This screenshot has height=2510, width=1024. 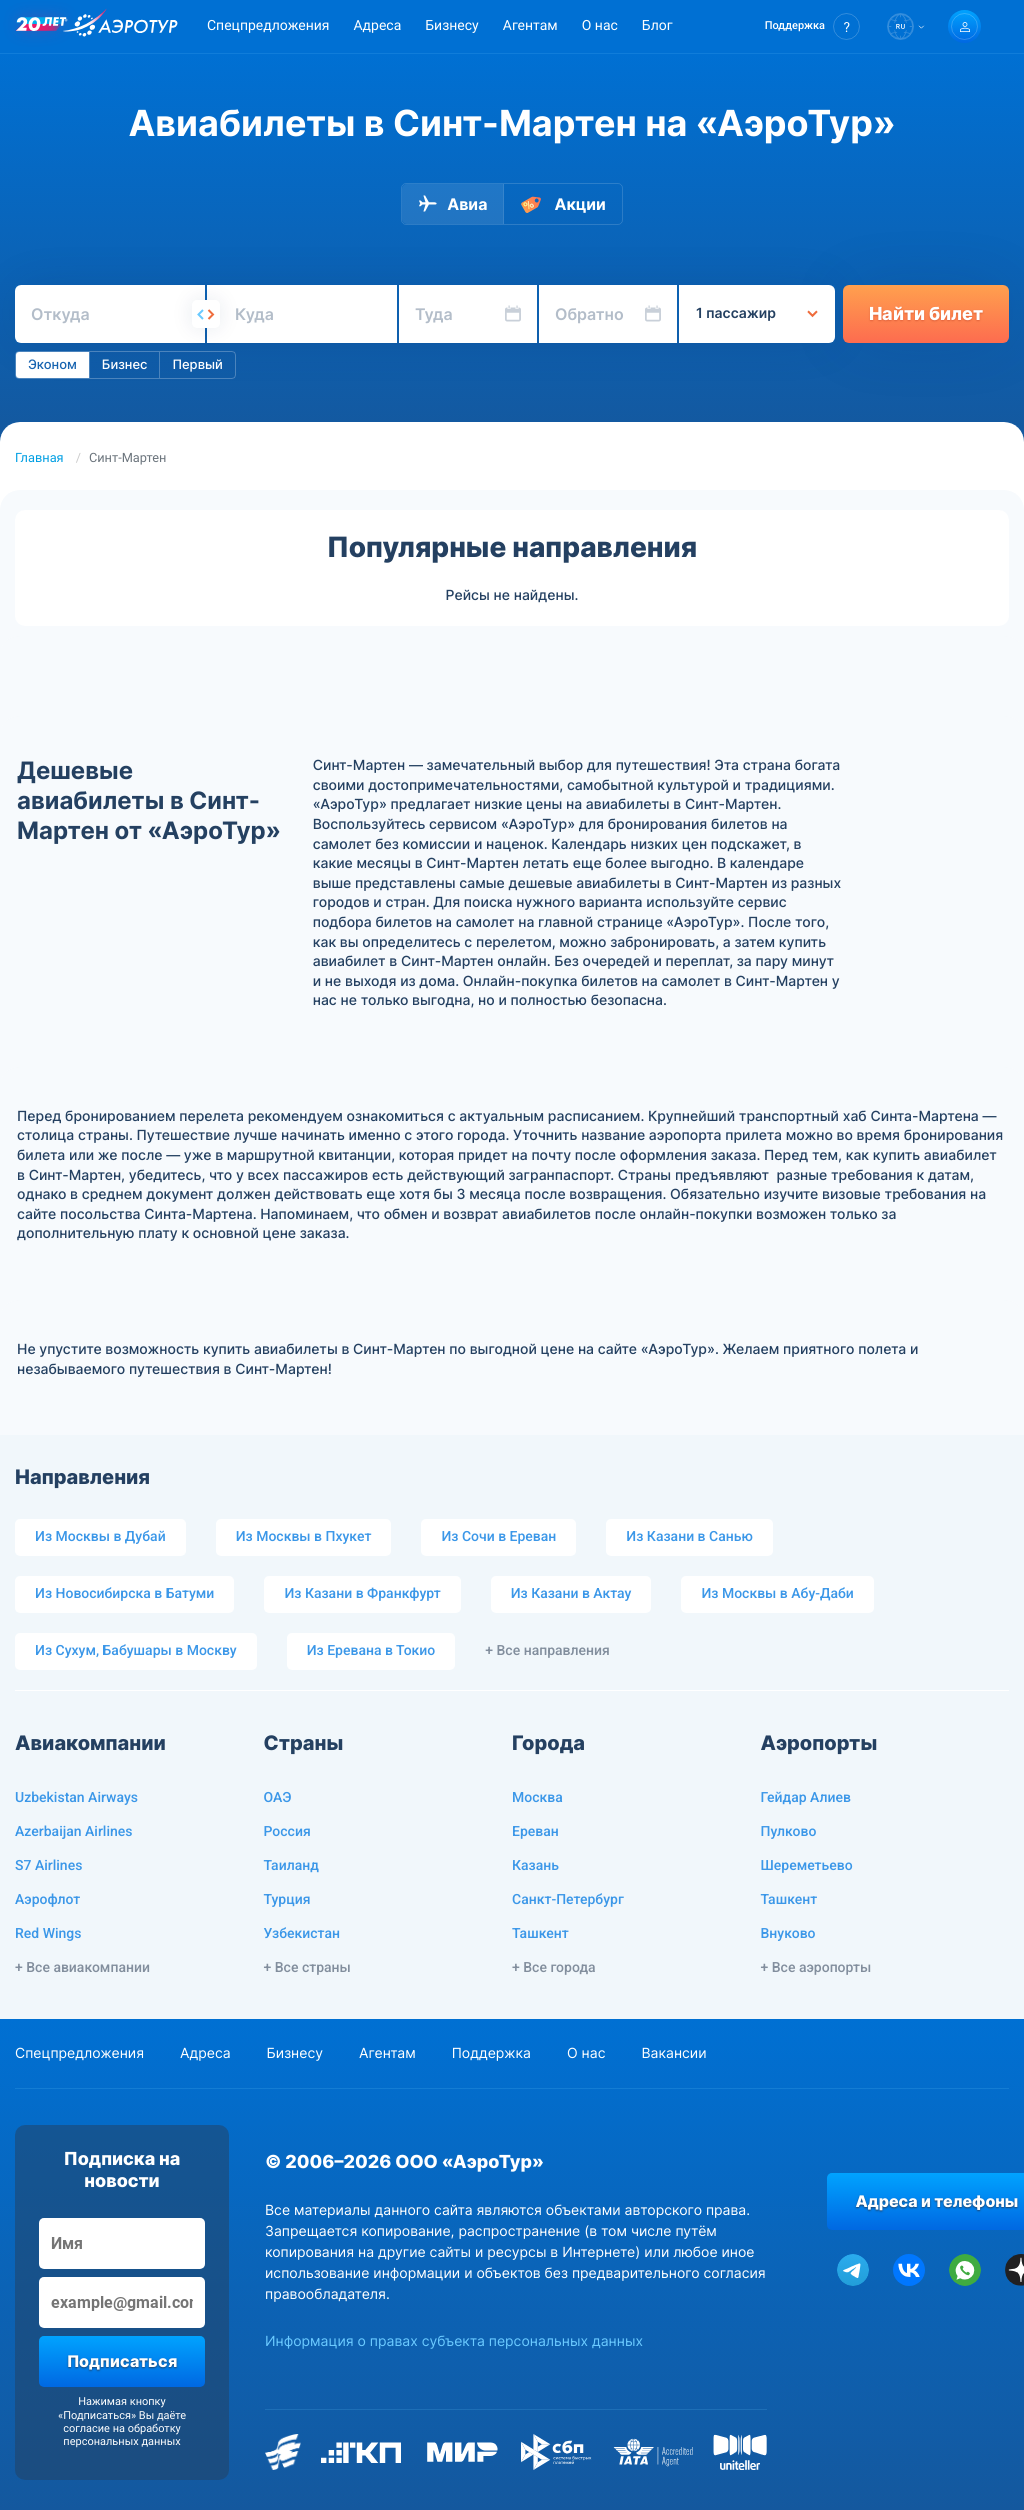 What do you see at coordinates (777, 1594) in the screenshot?
I see `Из Москвы в Абу-Даби` at bounding box center [777, 1594].